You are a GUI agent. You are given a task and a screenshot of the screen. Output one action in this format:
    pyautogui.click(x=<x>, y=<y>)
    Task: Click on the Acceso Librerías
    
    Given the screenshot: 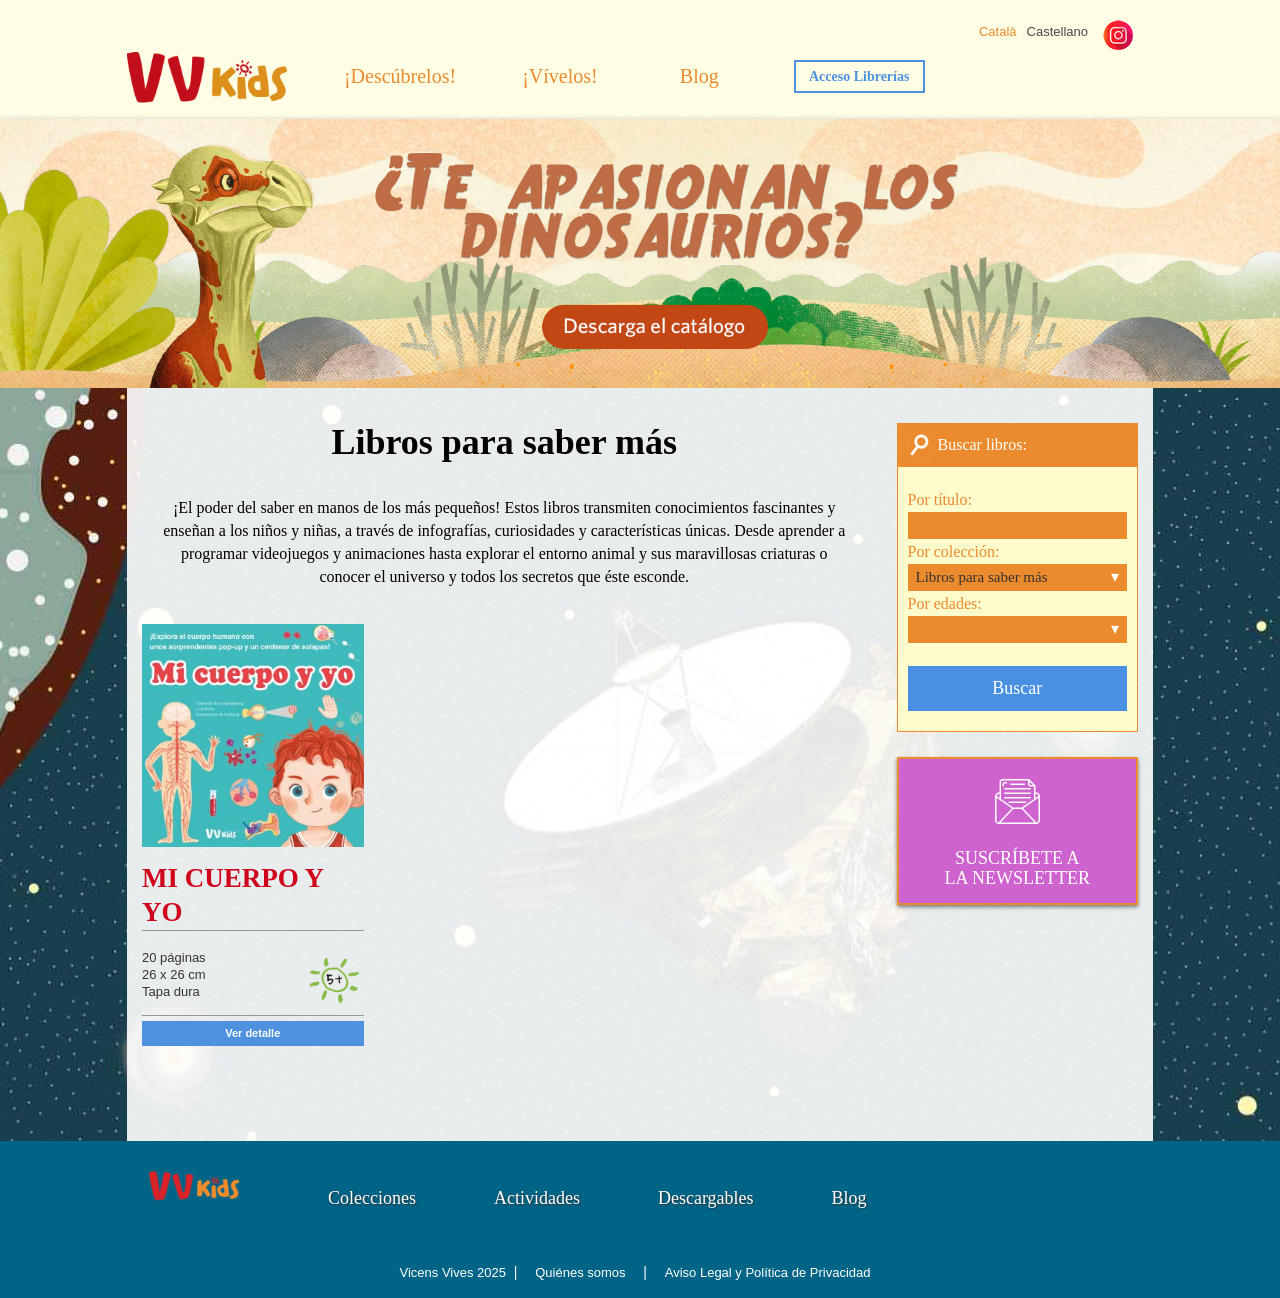 What is the action you would take?
    pyautogui.click(x=859, y=76)
    